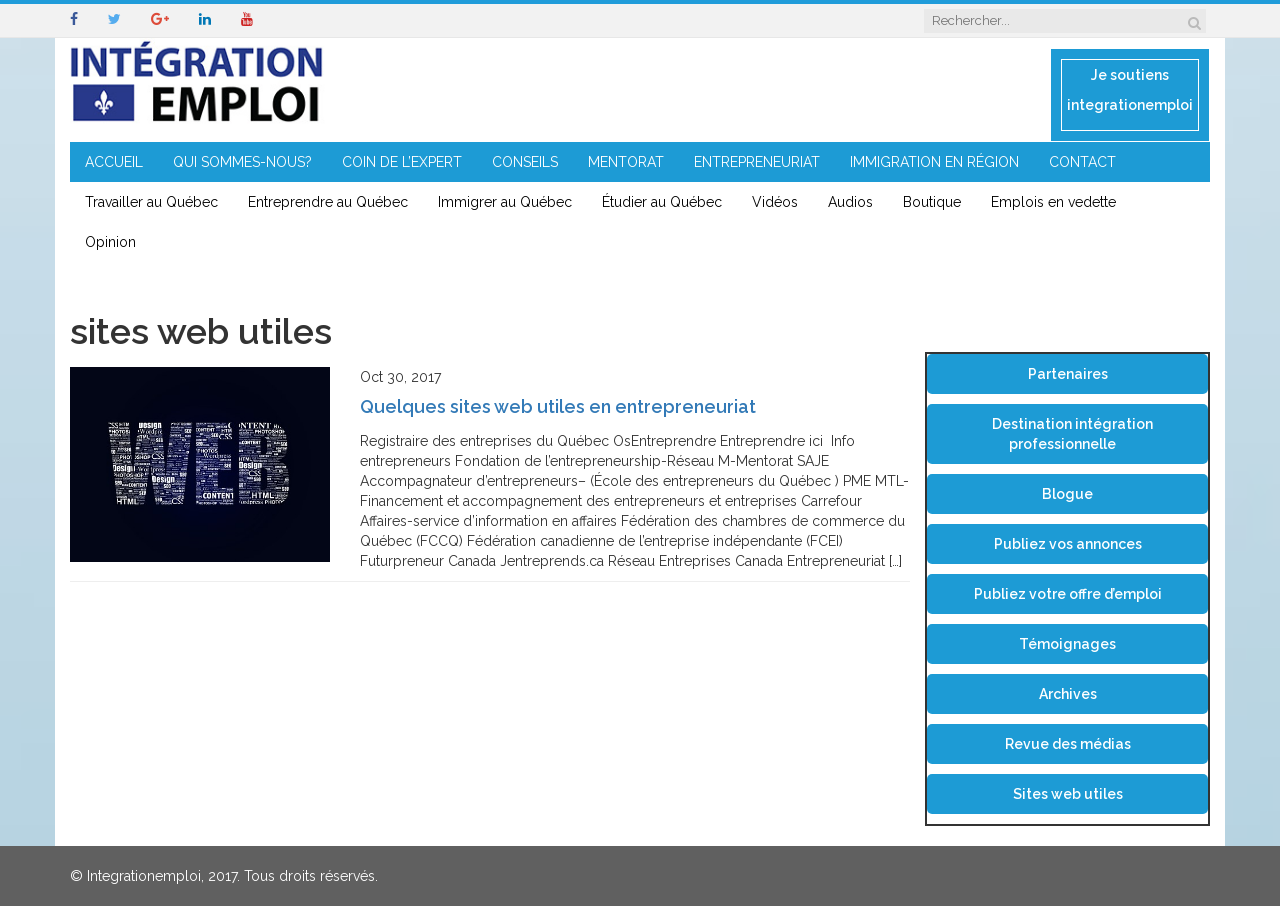 The width and height of the screenshot is (1280, 906). What do you see at coordinates (402, 162) in the screenshot?
I see `COIN DE L’EXPERT` at bounding box center [402, 162].